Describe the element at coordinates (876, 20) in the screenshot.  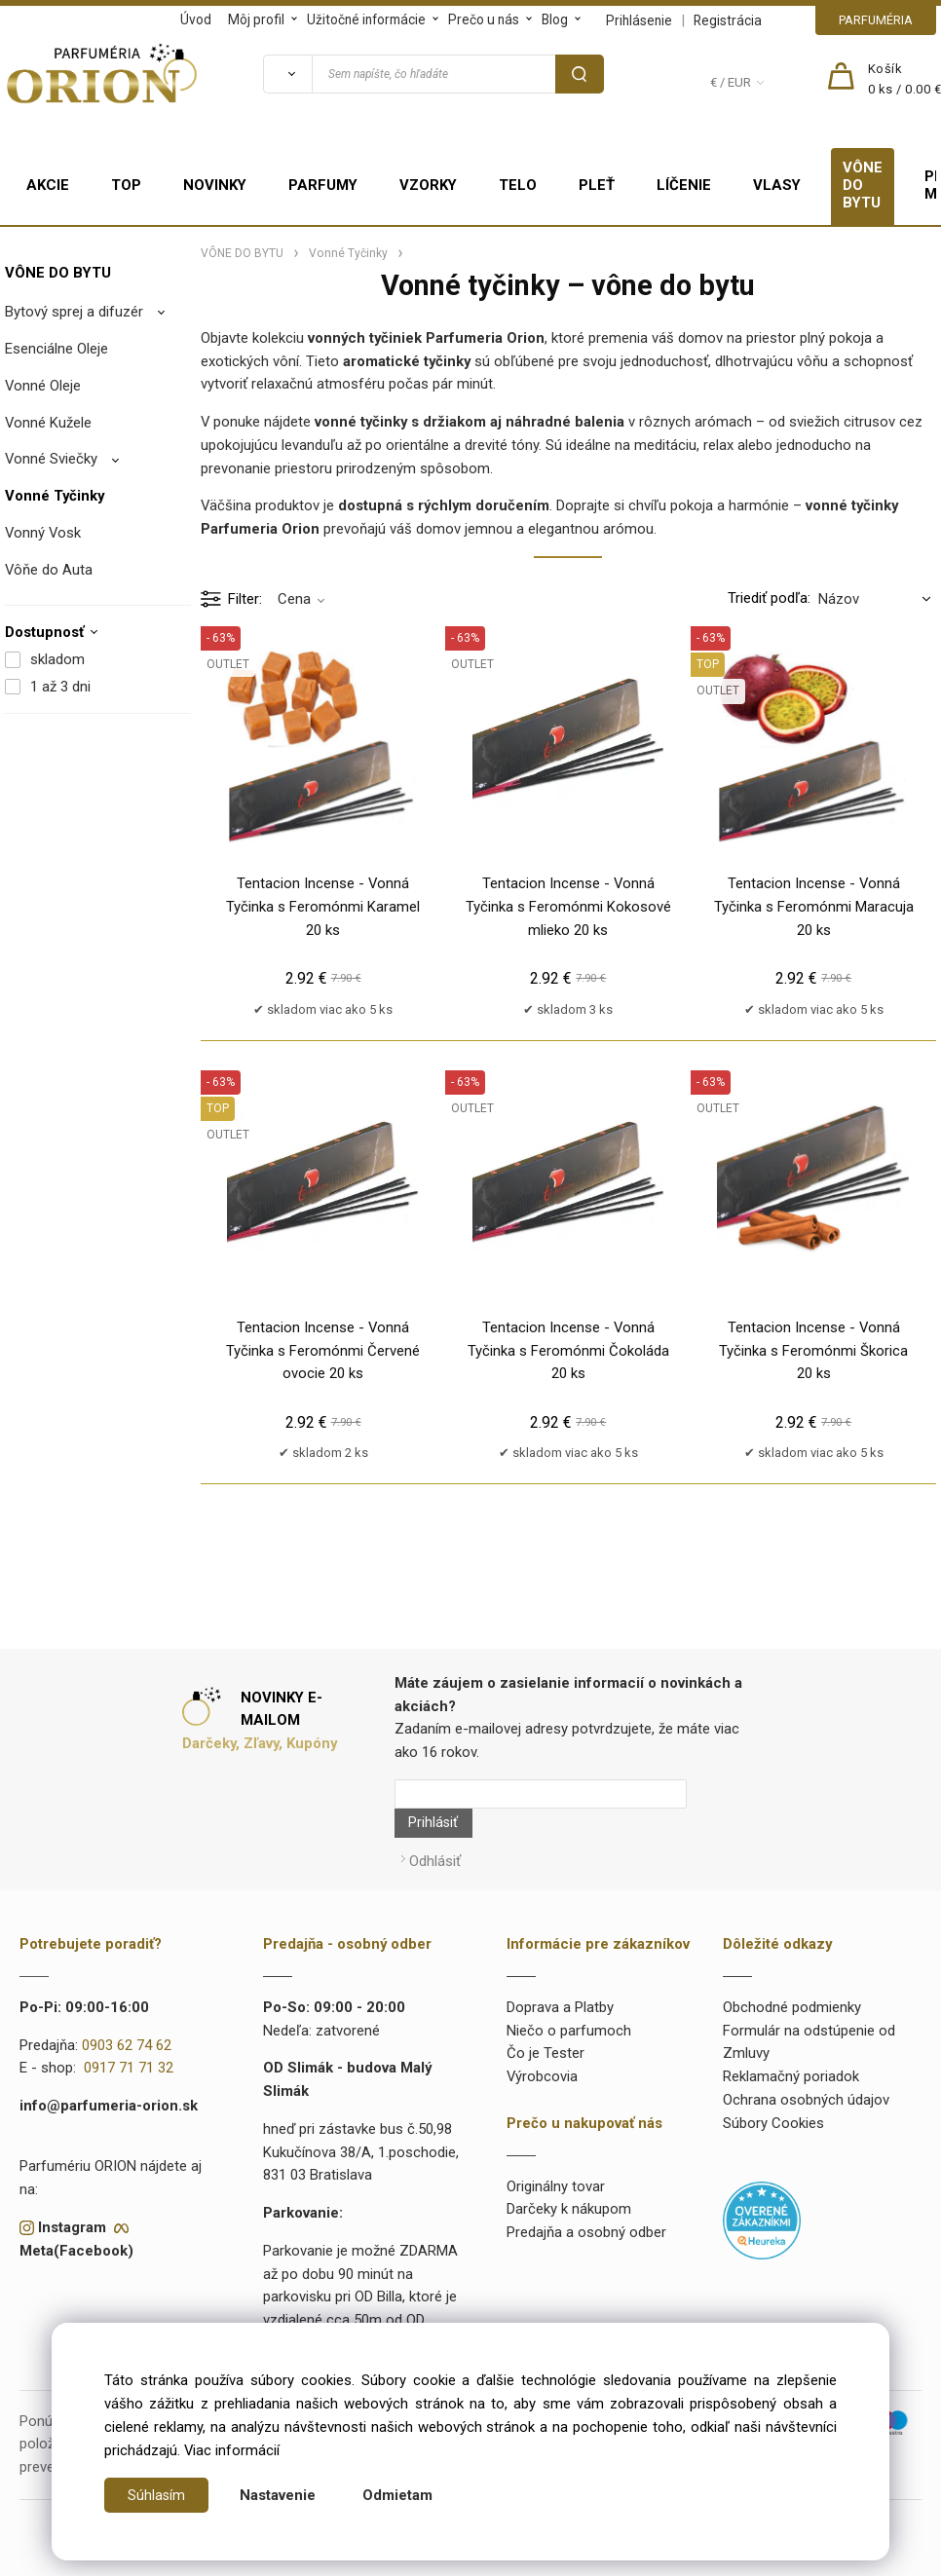
I see `PARFUMÉRIA` at that location.